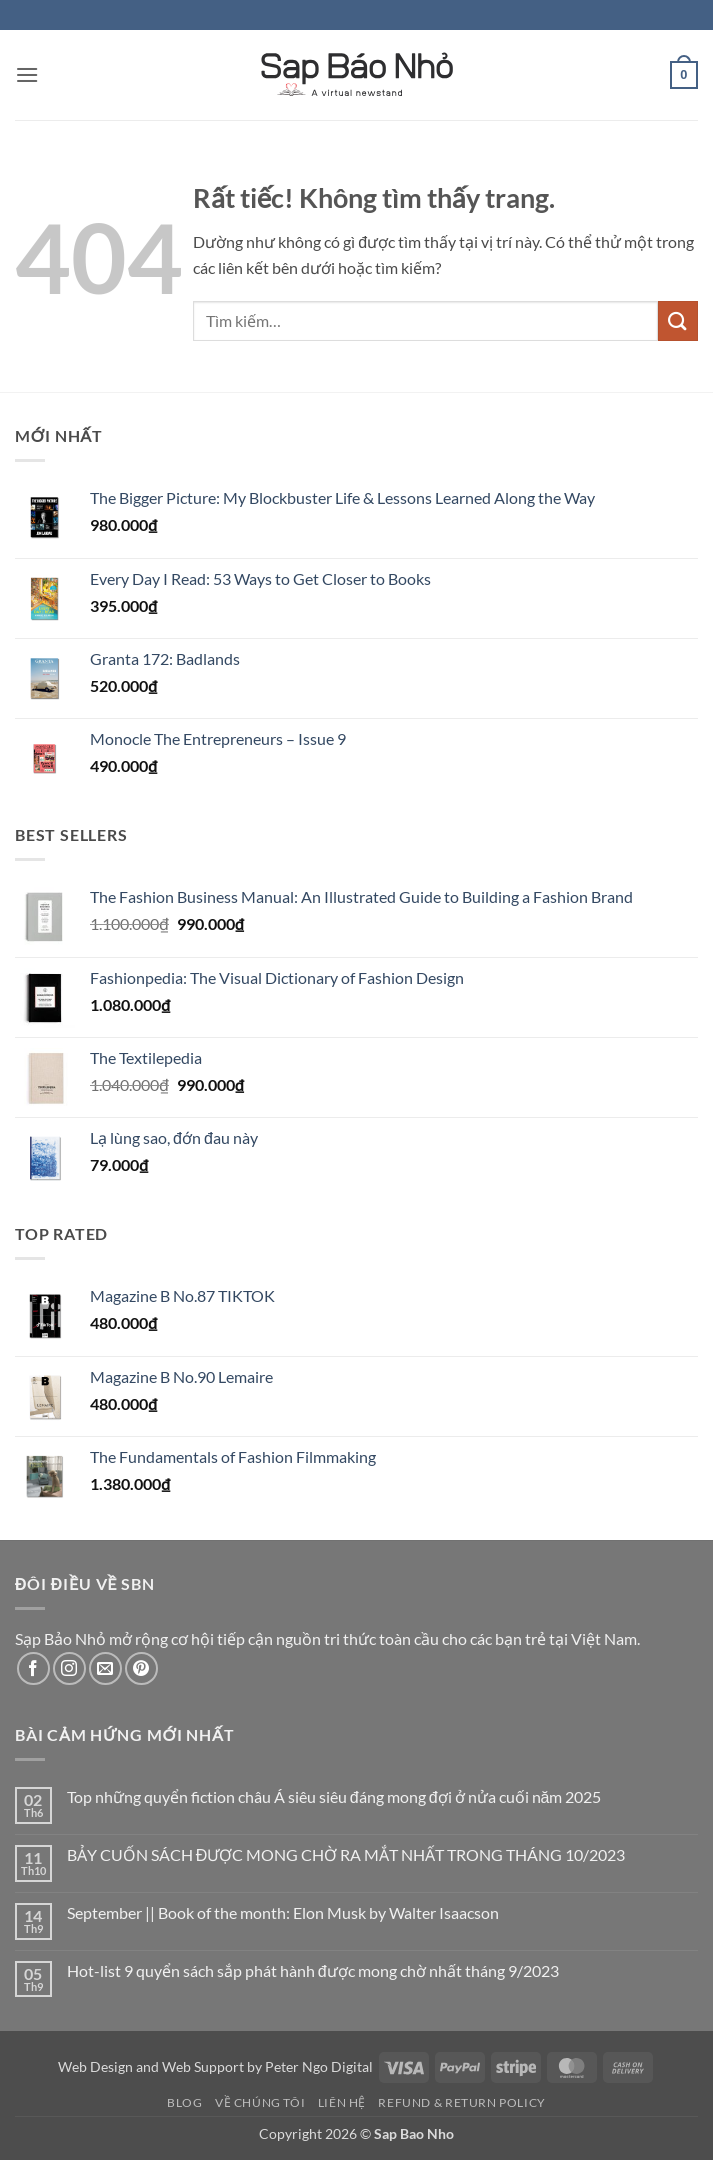 The width and height of the screenshot is (713, 2160). Describe the element at coordinates (342, 2102) in the screenshot. I see `Liên Hệ` at that location.